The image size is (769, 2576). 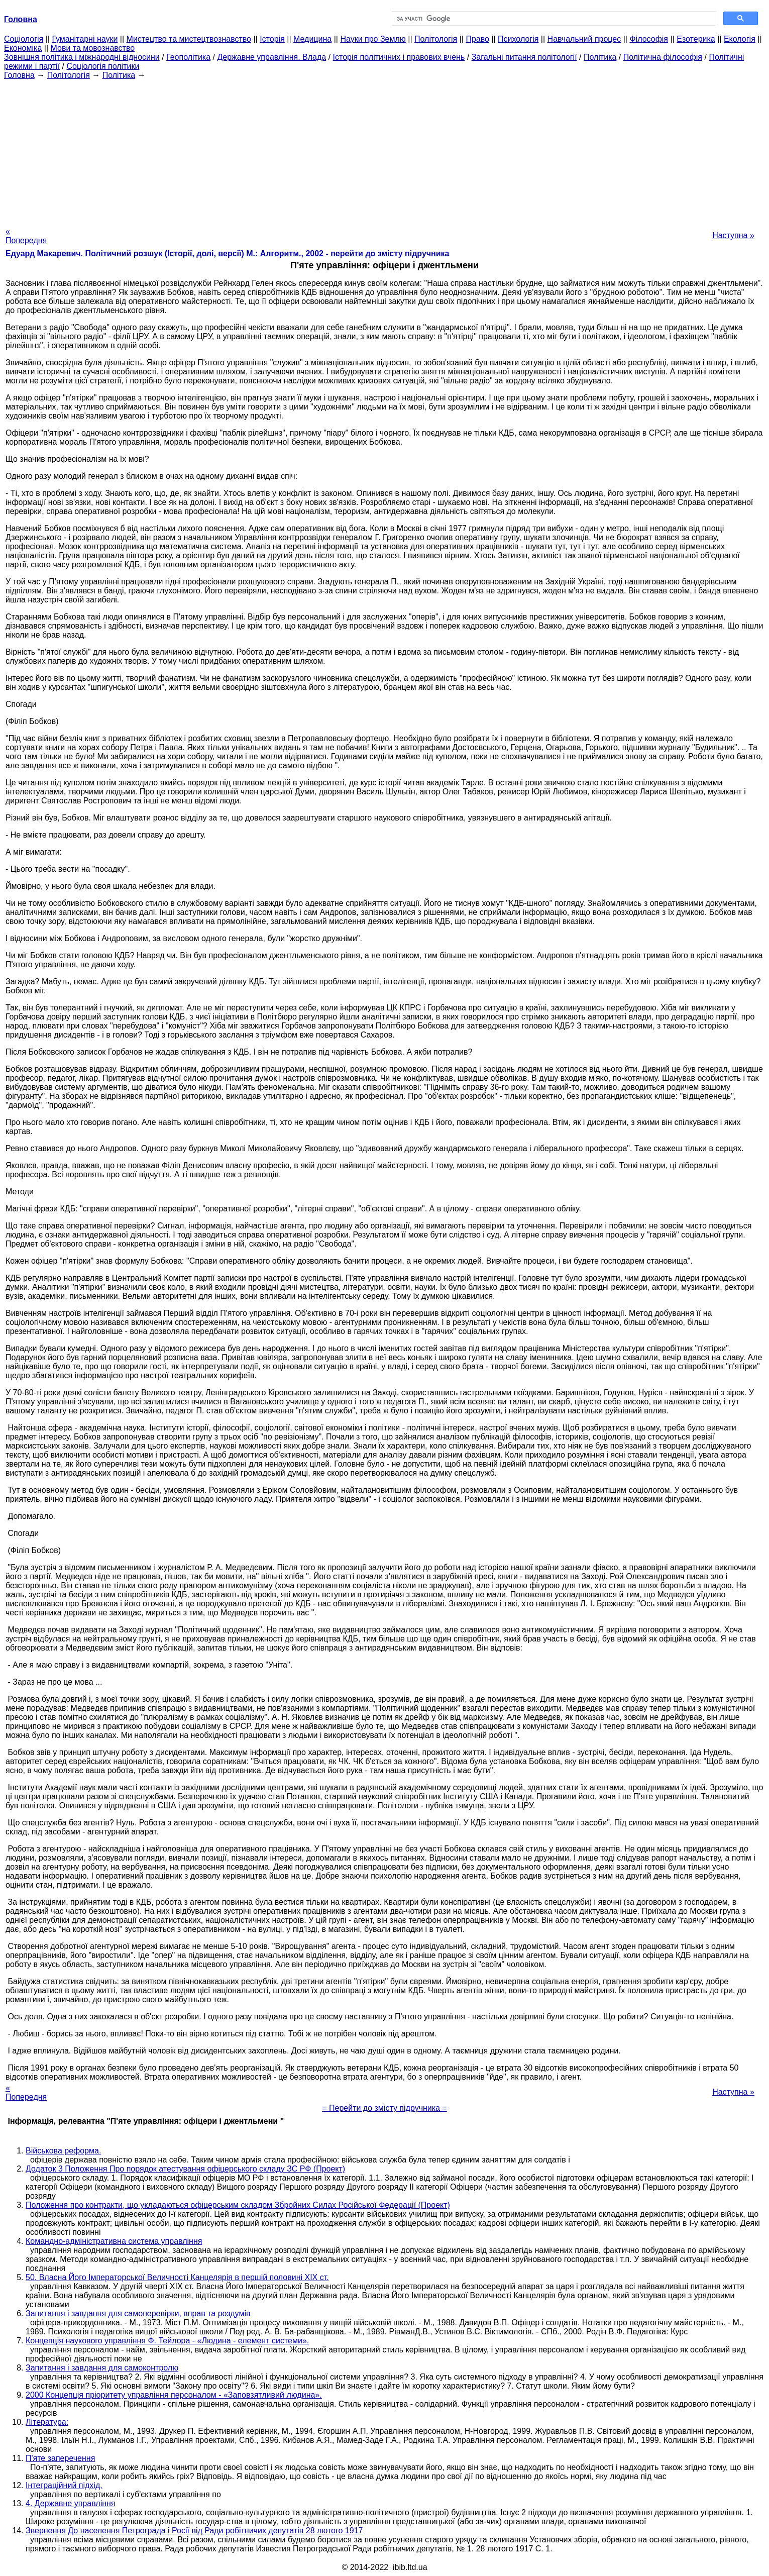 What do you see at coordinates (696, 39) in the screenshot?
I see `Езотерика` at bounding box center [696, 39].